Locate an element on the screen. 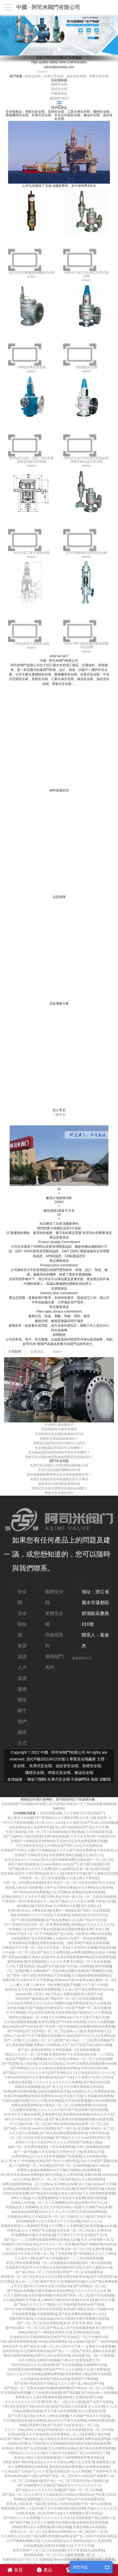  中文字幕一二 is located at coordinates (77, 2346).